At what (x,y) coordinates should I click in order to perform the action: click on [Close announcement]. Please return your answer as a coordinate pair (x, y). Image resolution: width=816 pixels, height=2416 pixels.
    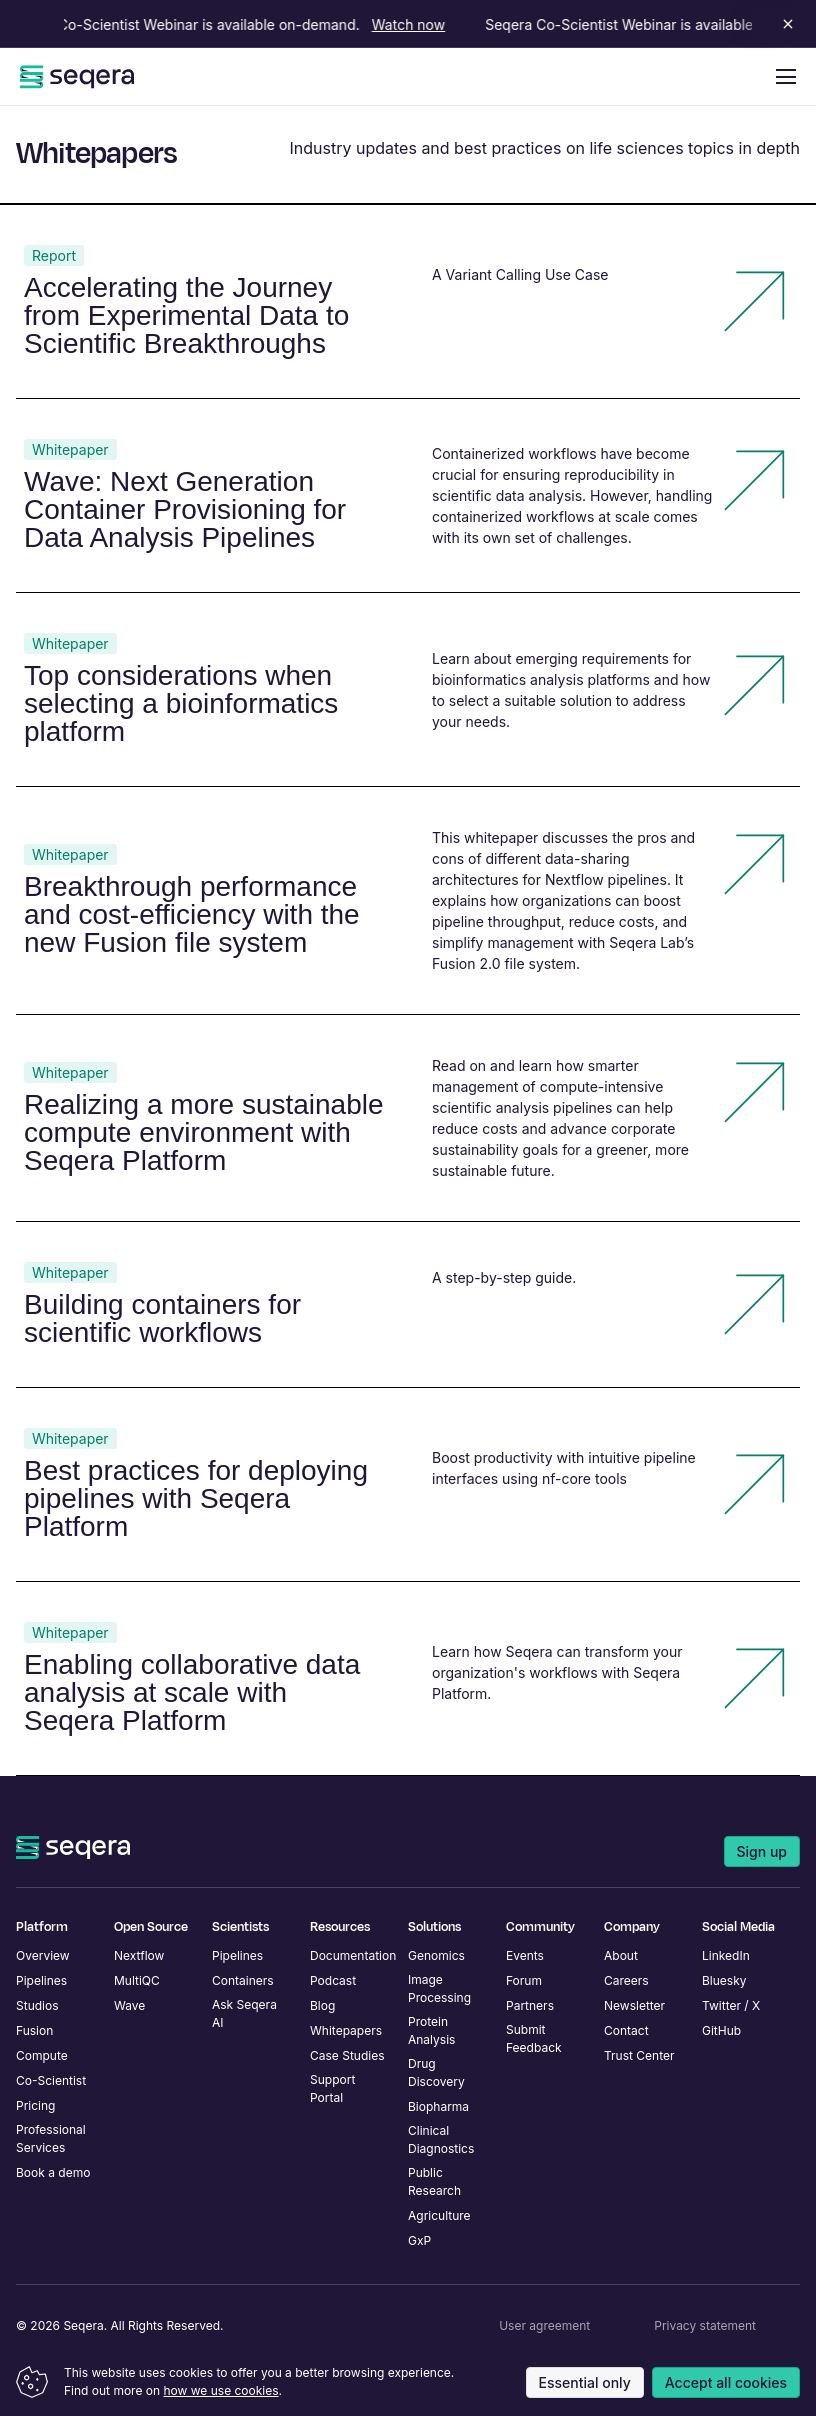
    Looking at the image, I should click on (784, 24).